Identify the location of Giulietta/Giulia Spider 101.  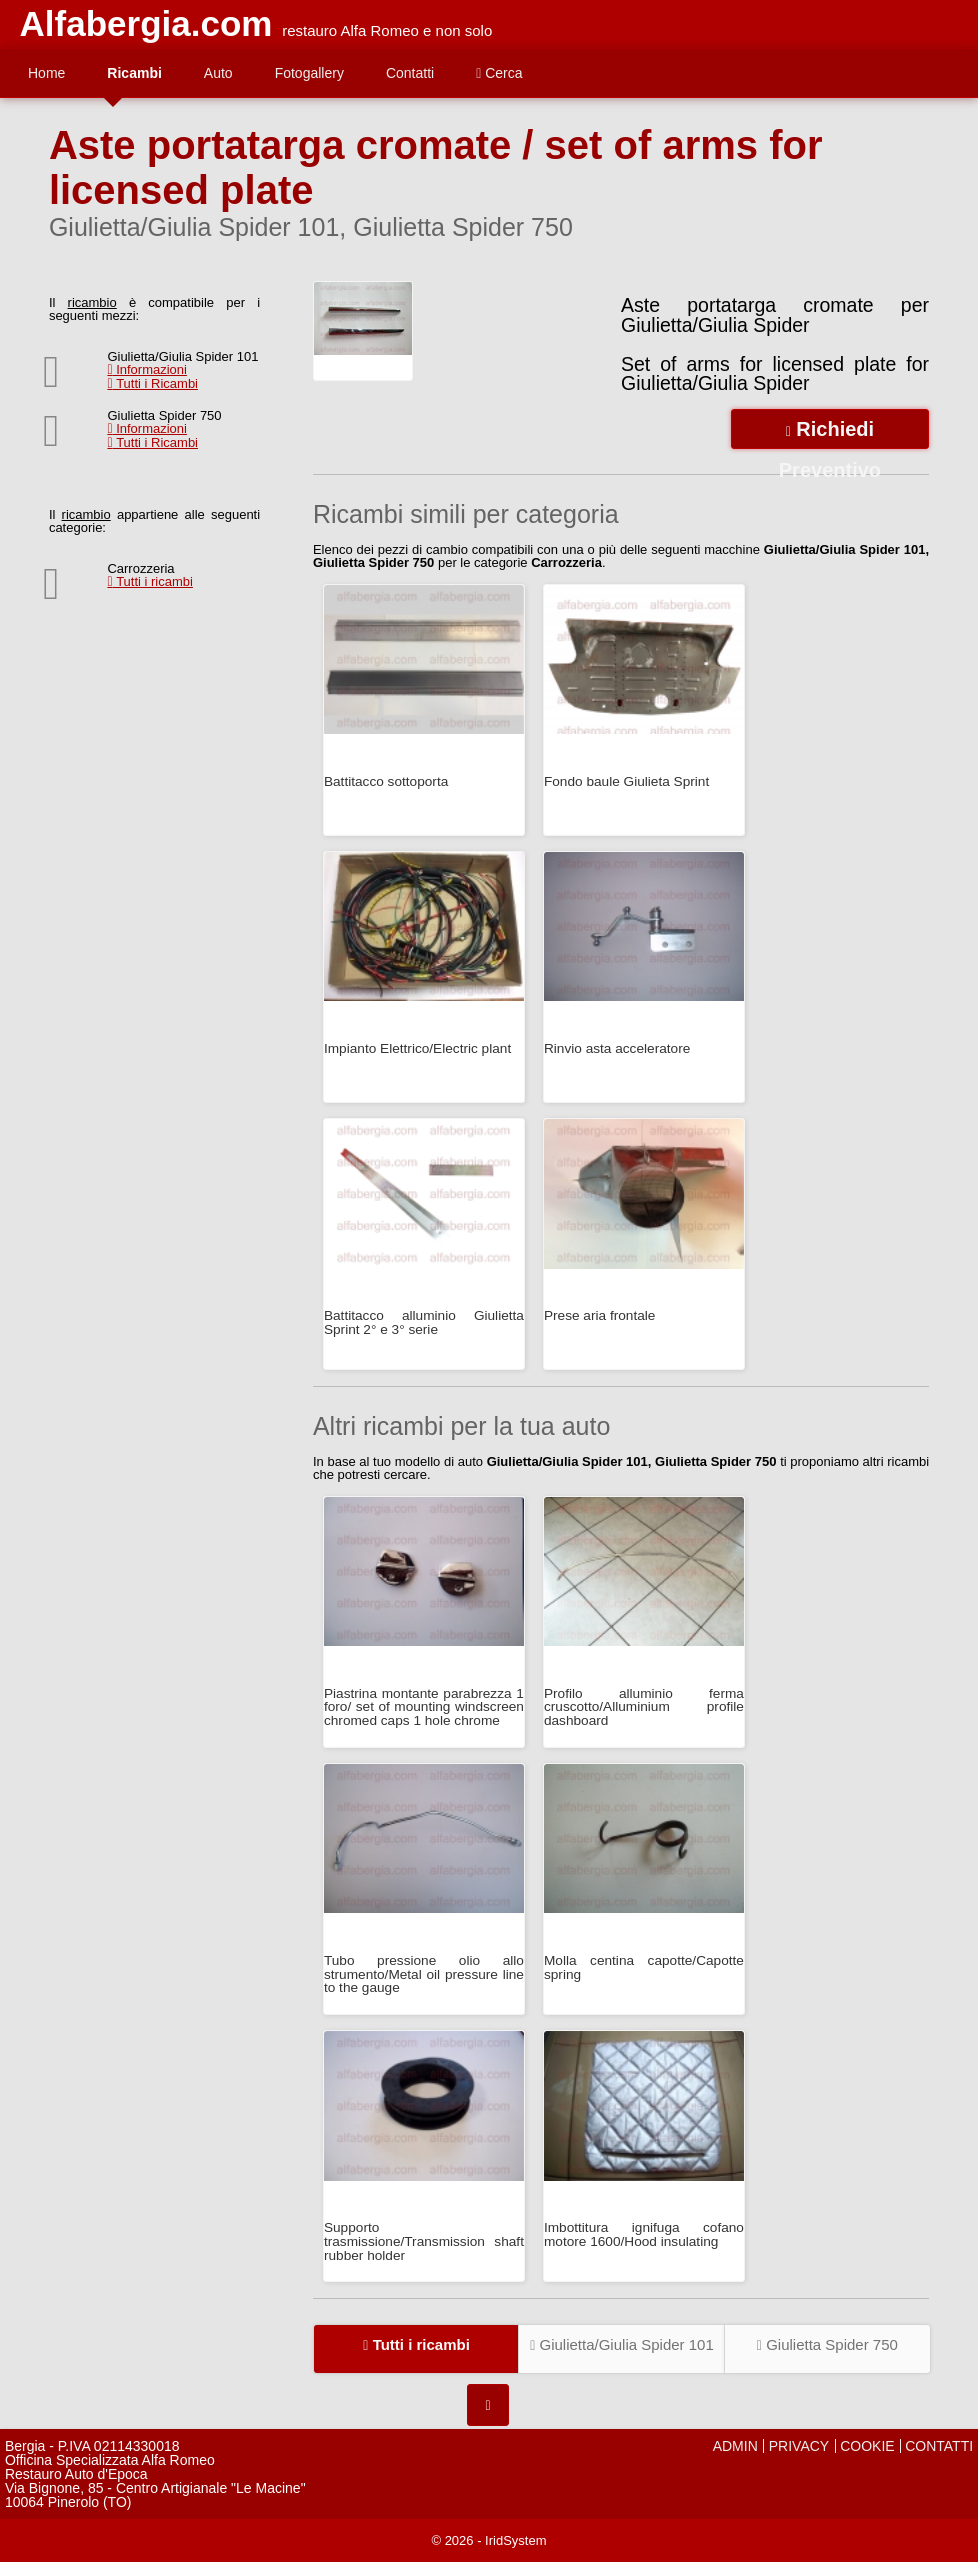
(622, 2344).